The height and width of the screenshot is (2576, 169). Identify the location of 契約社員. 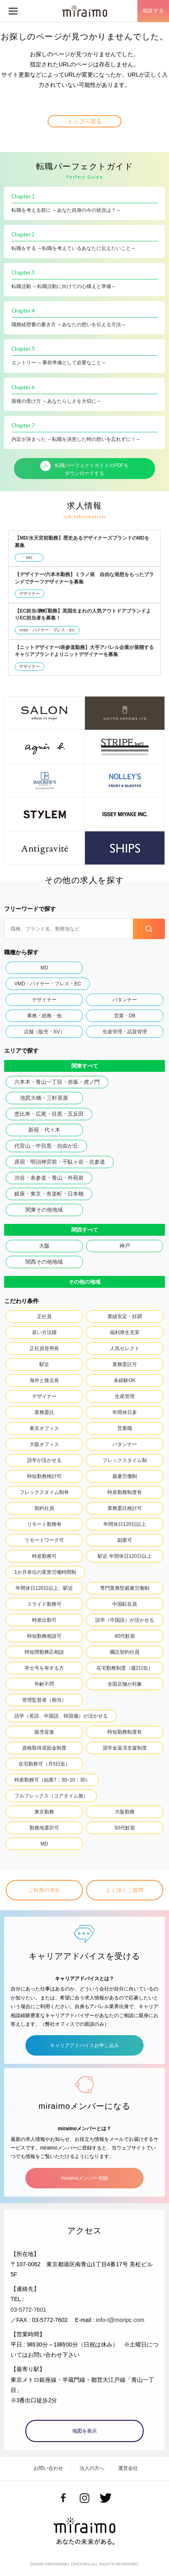
(44, 1508).